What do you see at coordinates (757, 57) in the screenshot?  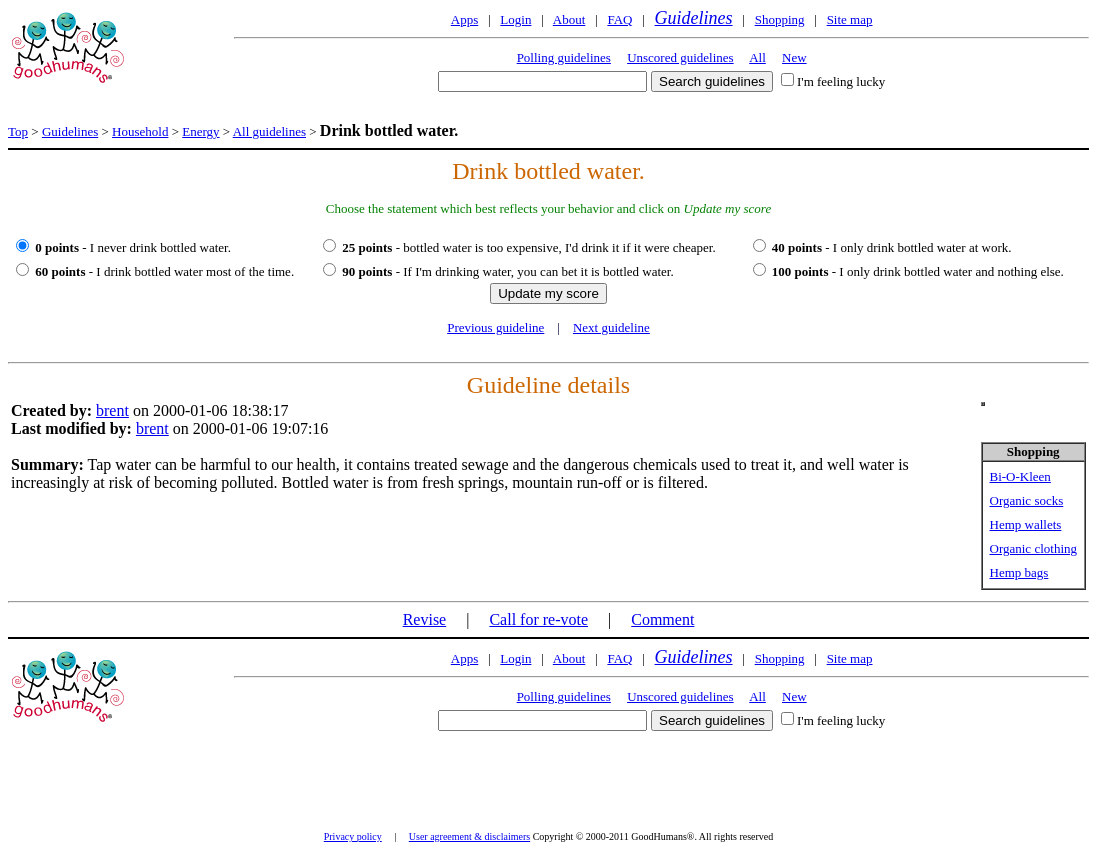 I see `All` at bounding box center [757, 57].